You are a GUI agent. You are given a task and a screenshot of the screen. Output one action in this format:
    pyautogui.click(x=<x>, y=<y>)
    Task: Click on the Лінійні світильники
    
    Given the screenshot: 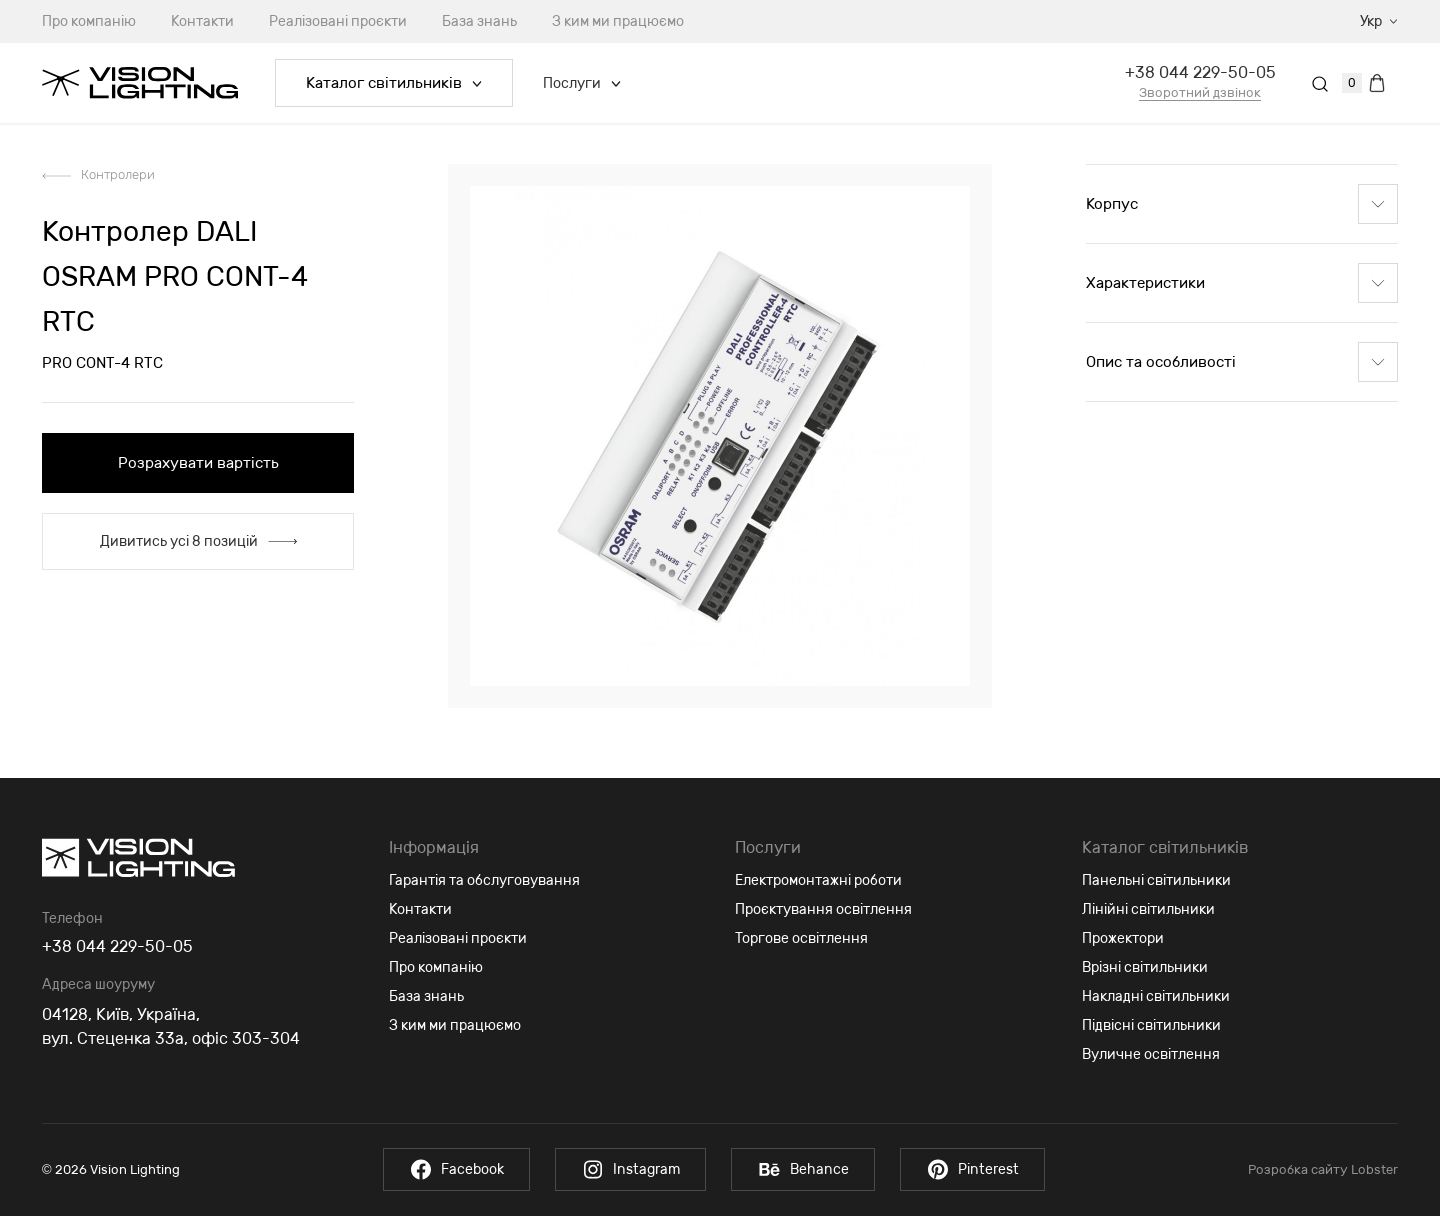 What is the action you would take?
    pyautogui.click(x=1148, y=909)
    